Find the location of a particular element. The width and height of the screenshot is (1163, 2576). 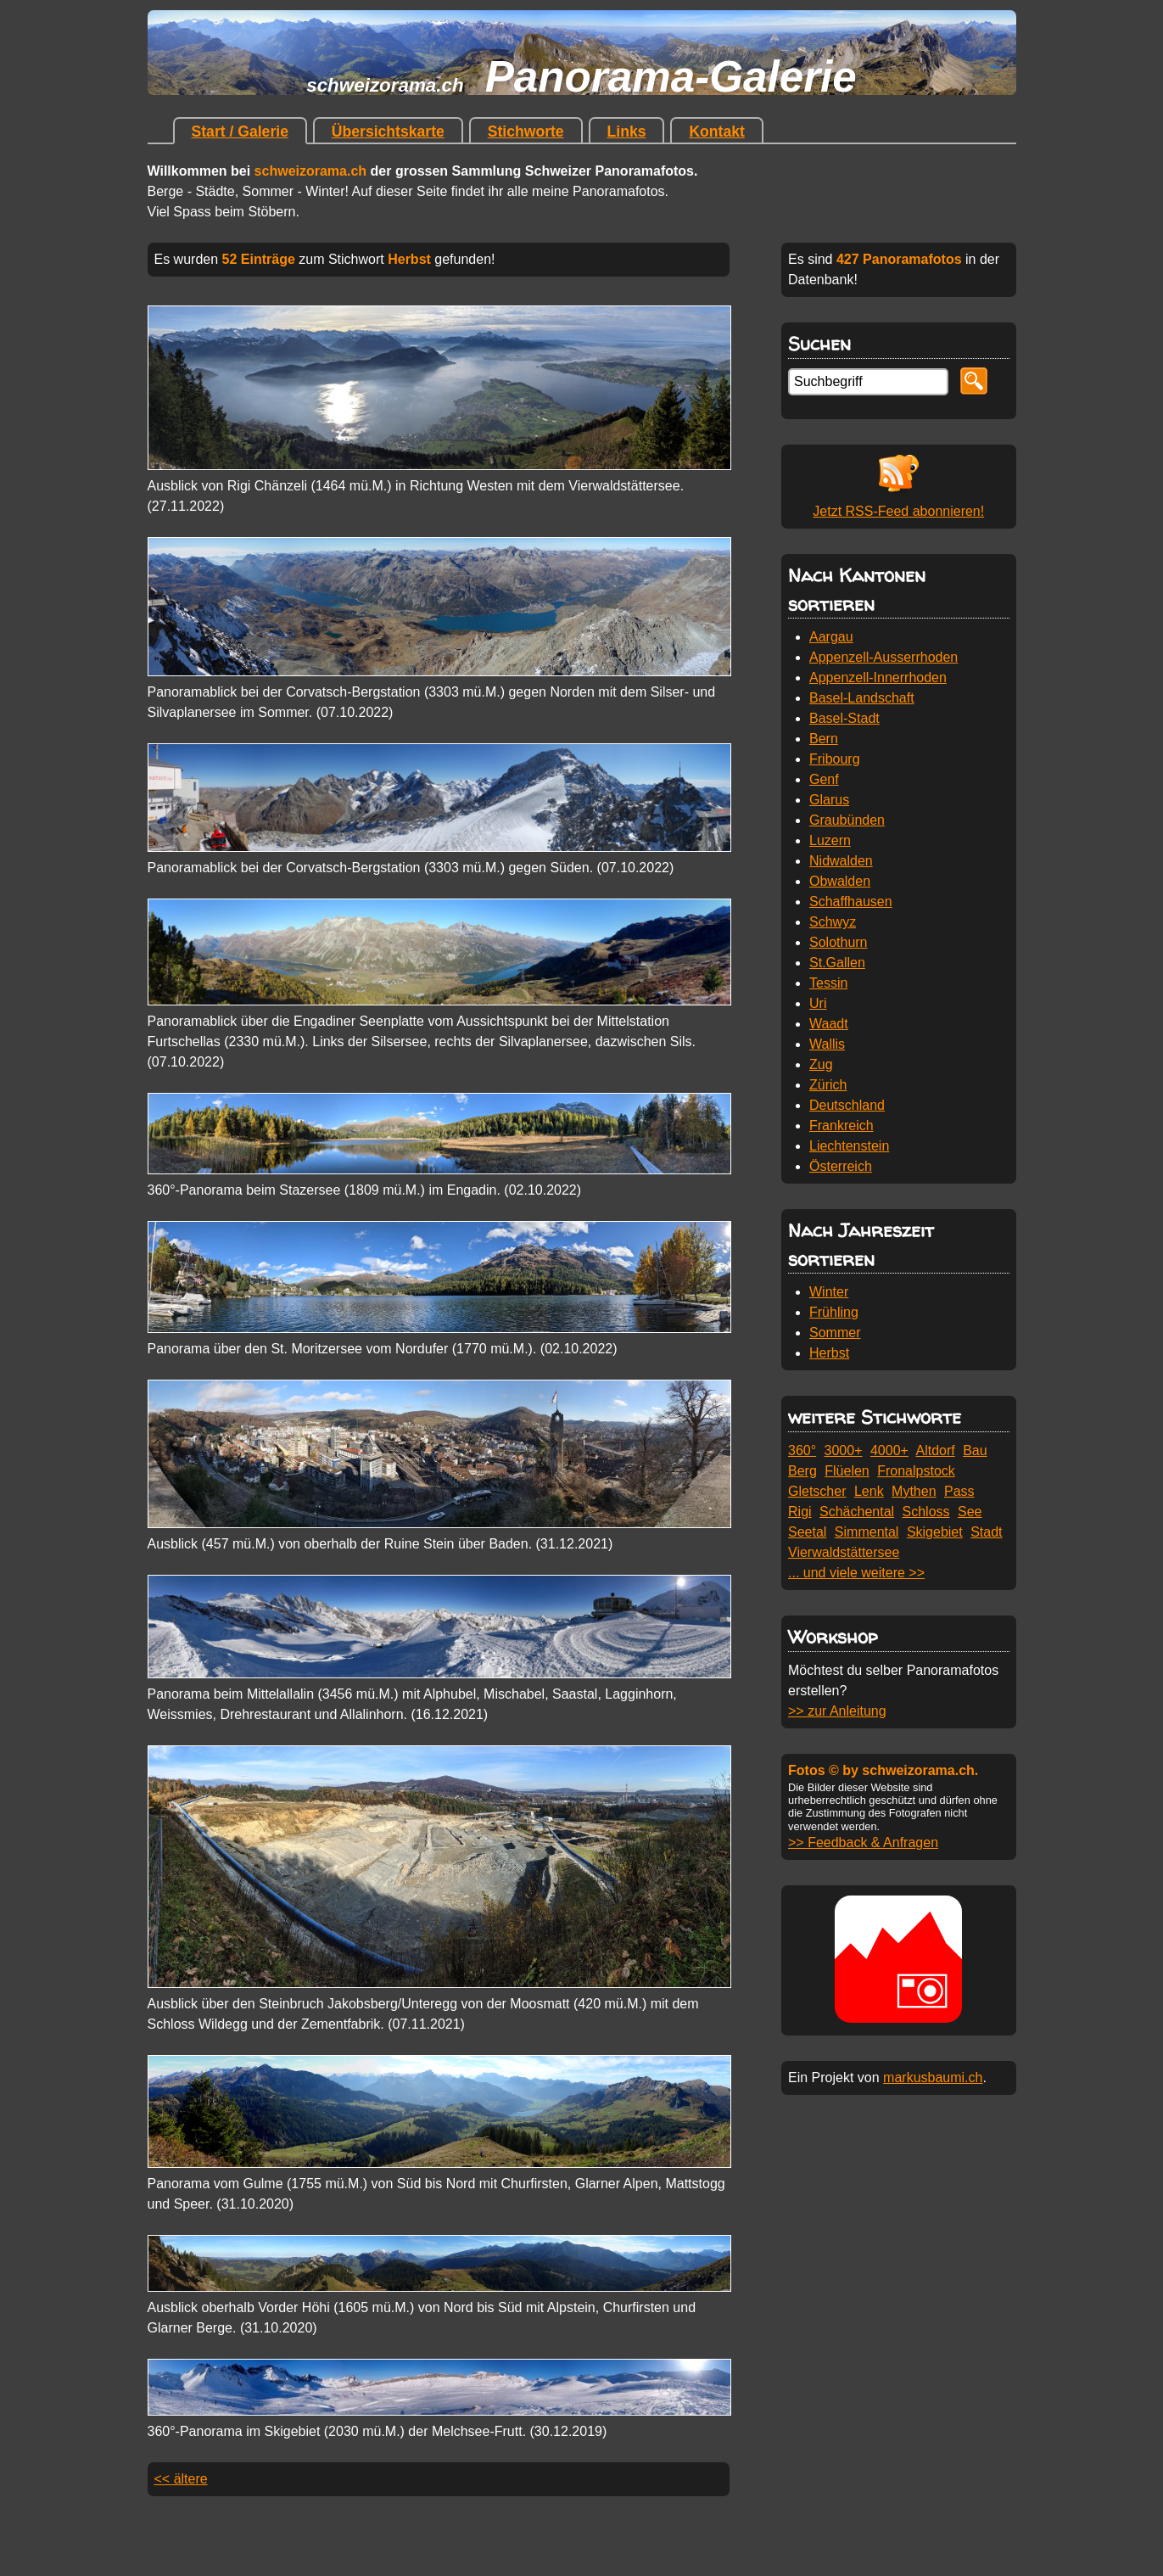

Fribourg is located at coordinates (834, 759).